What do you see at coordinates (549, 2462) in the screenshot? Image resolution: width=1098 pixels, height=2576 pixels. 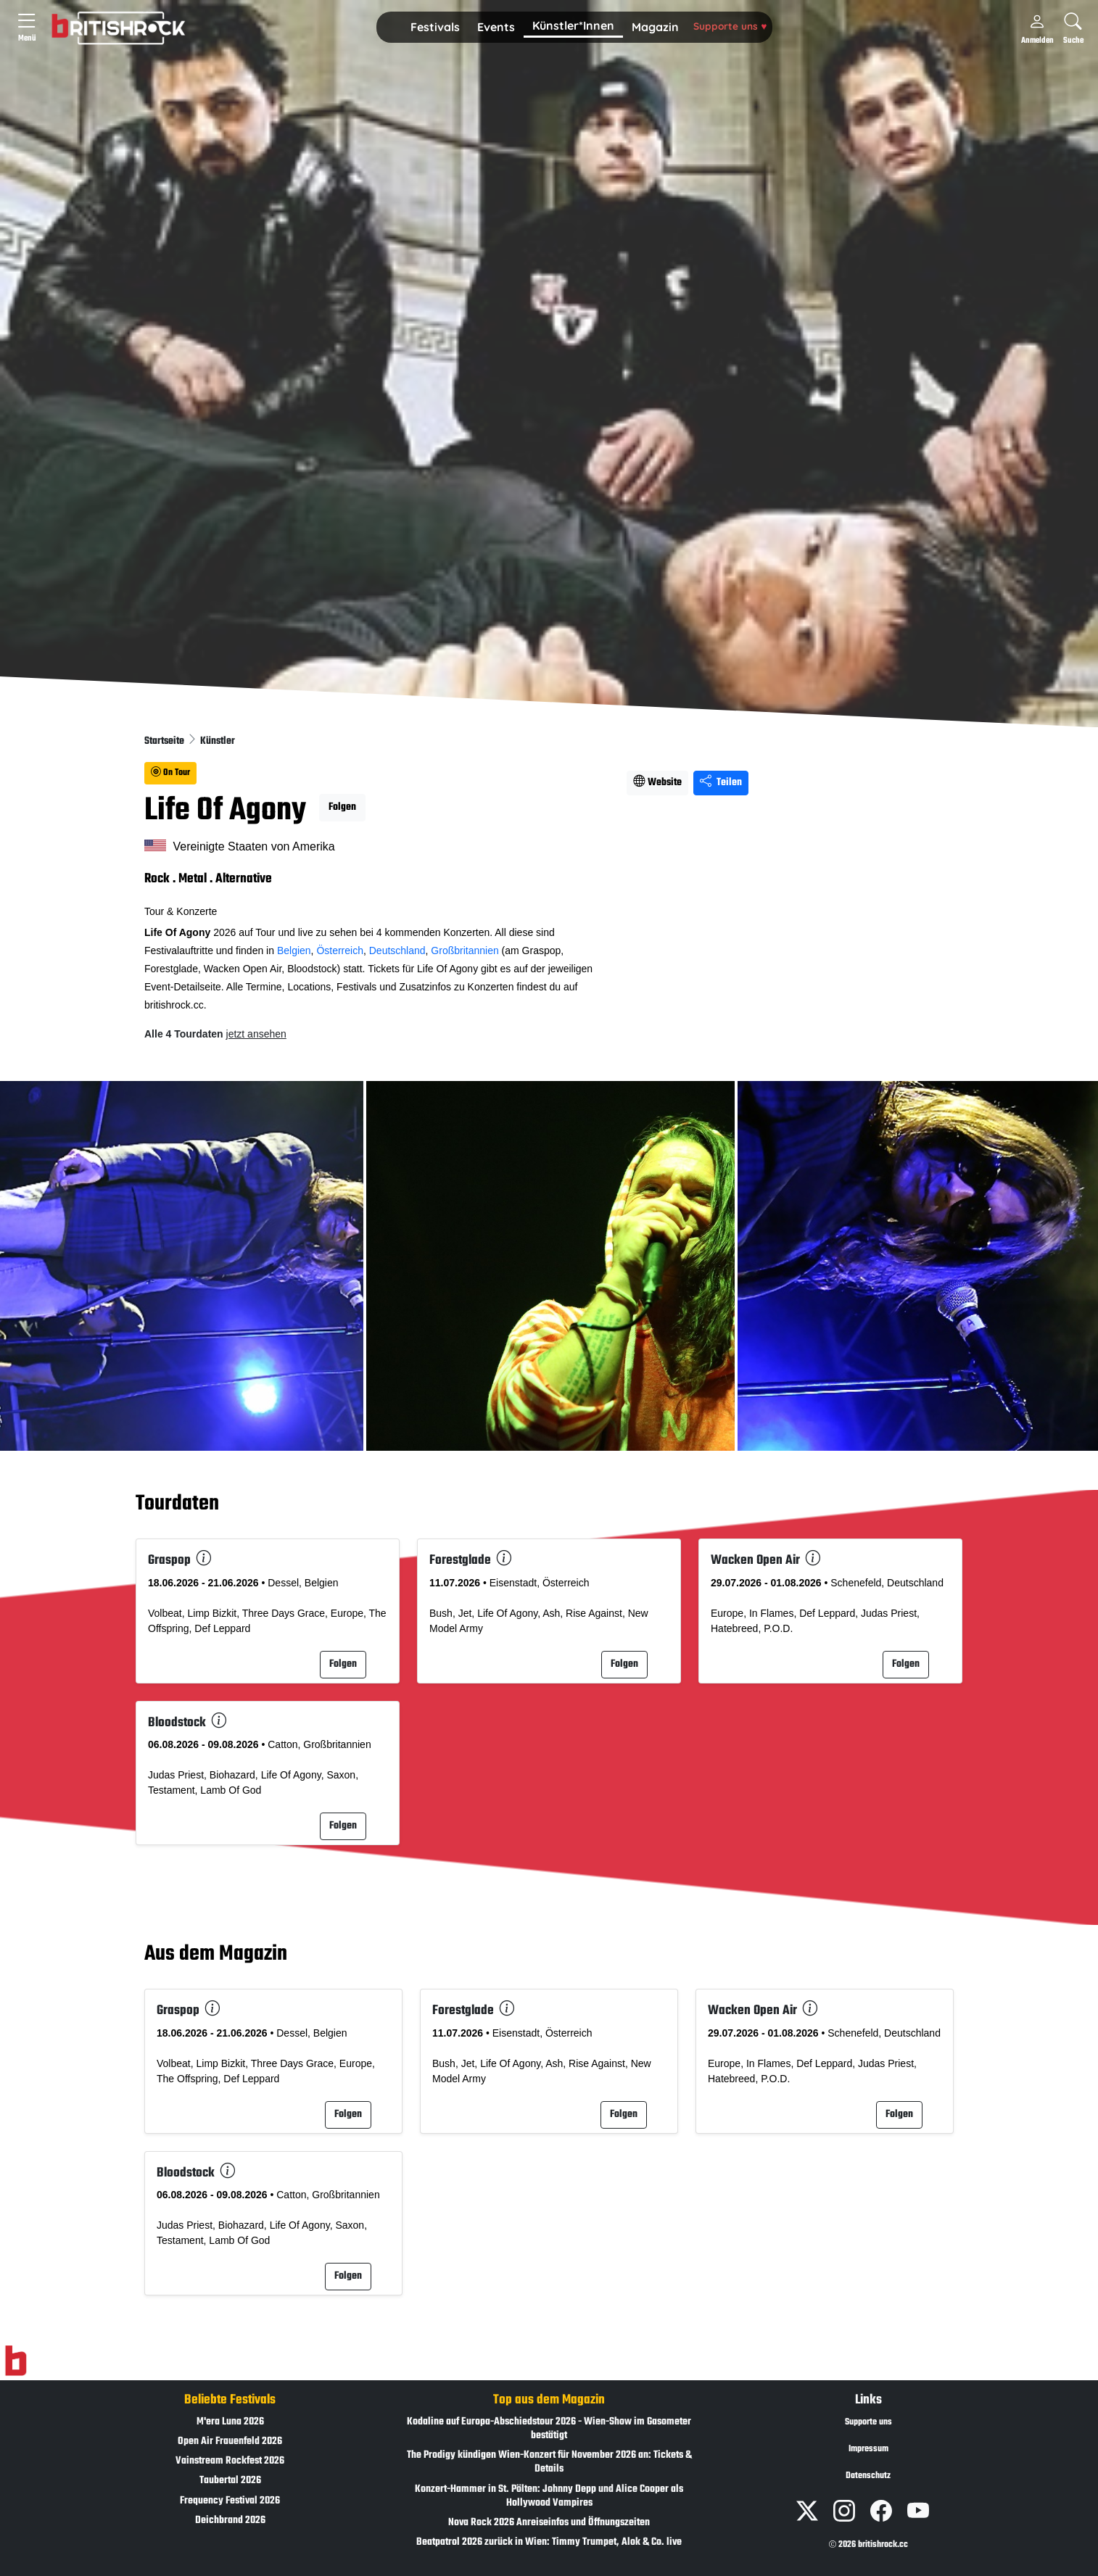 I see `The Prodigy kündigen Wien-Konzert für November 2026 an: Tickets & Details` at bounding box center [549, 2462].